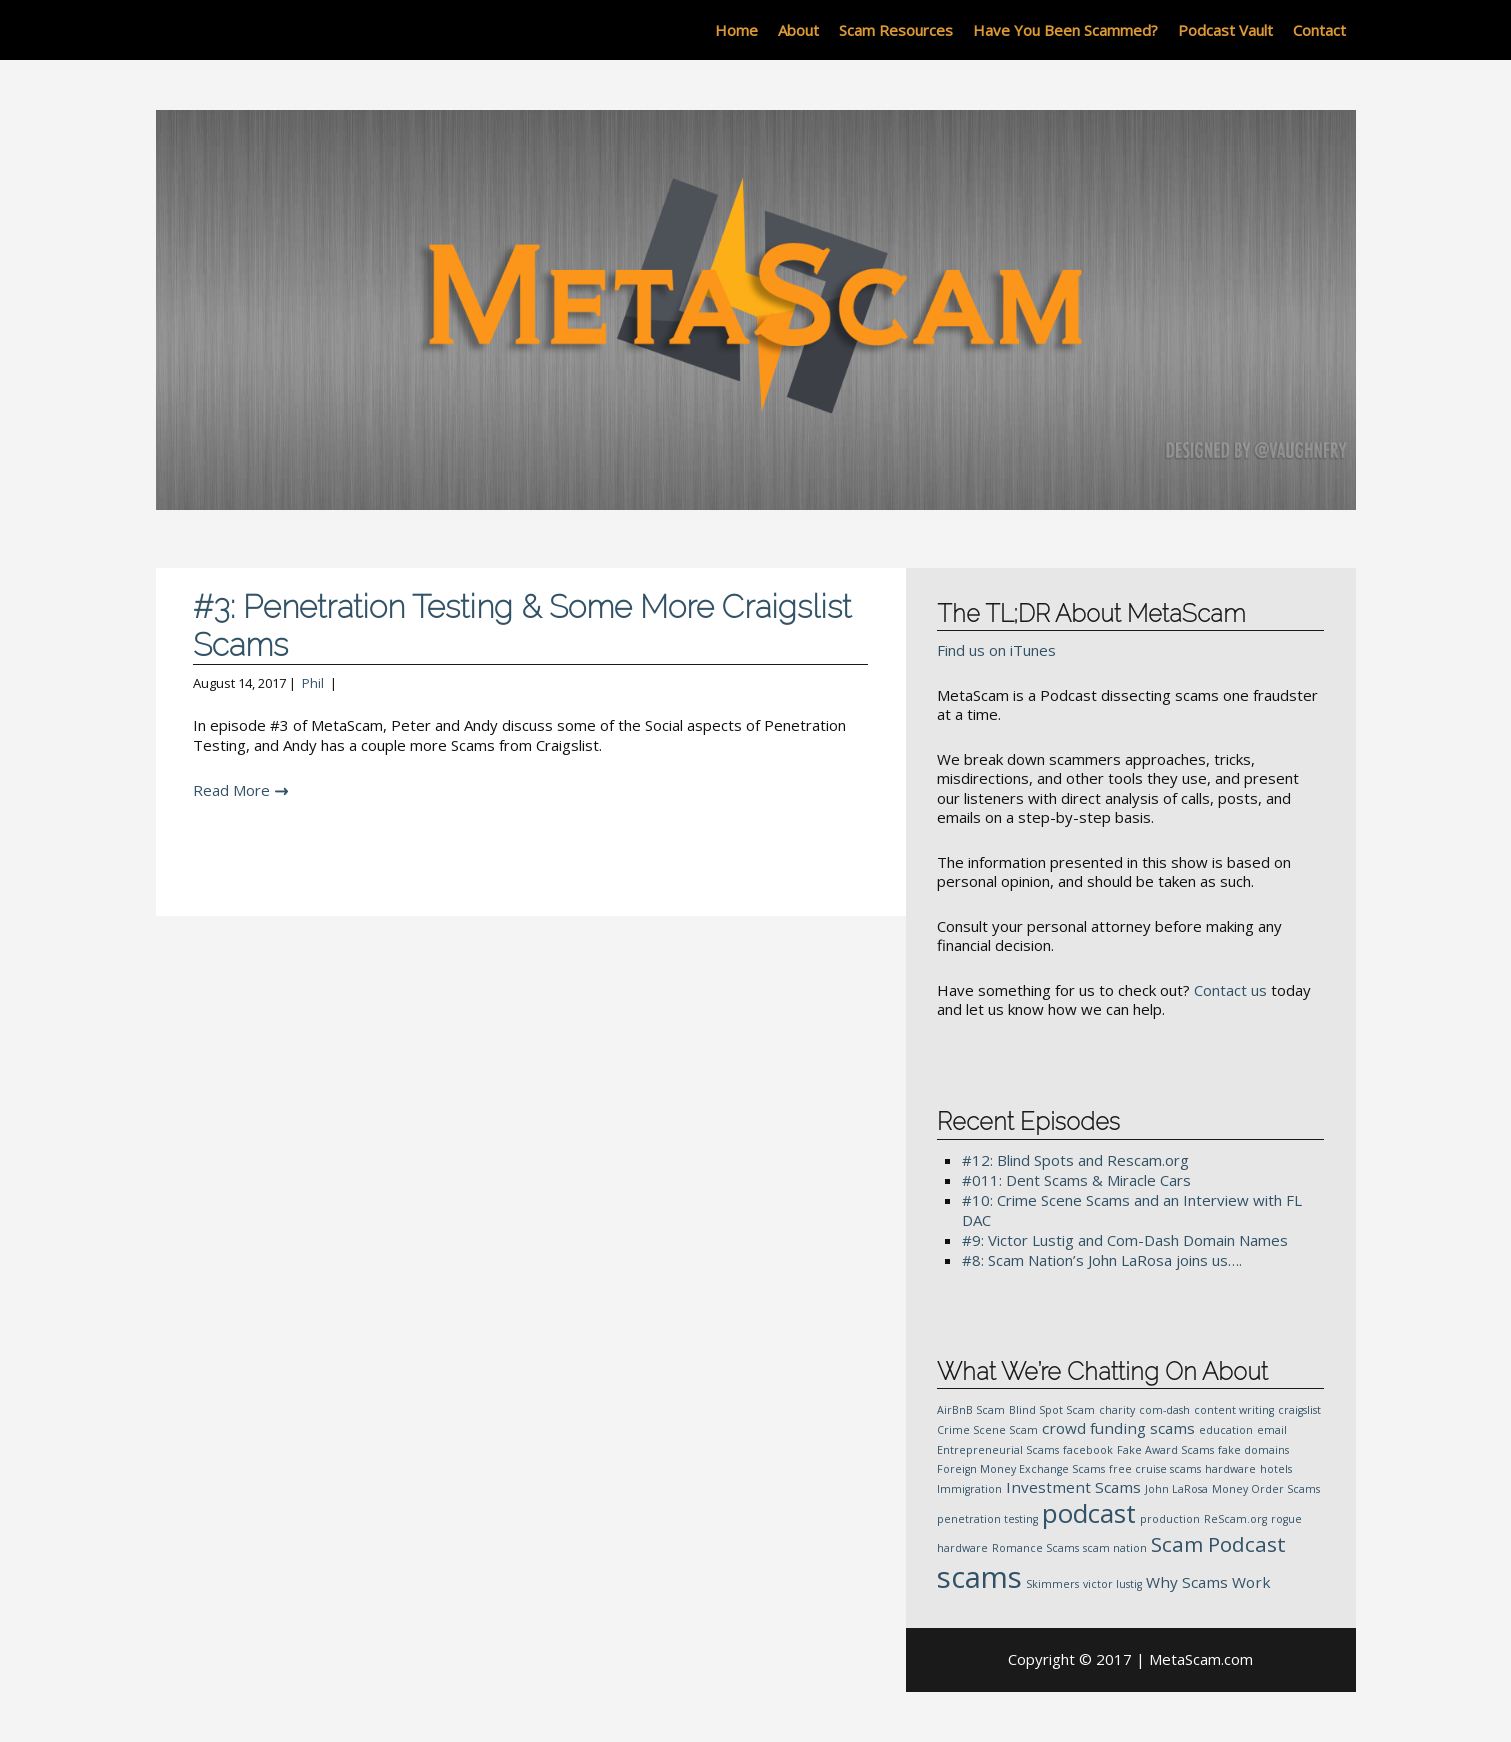 The width and height of the screenshot is (1511, 1742). I want to click on Romance Scams [Romance Scams (1 item)], so click(1035, 1548).